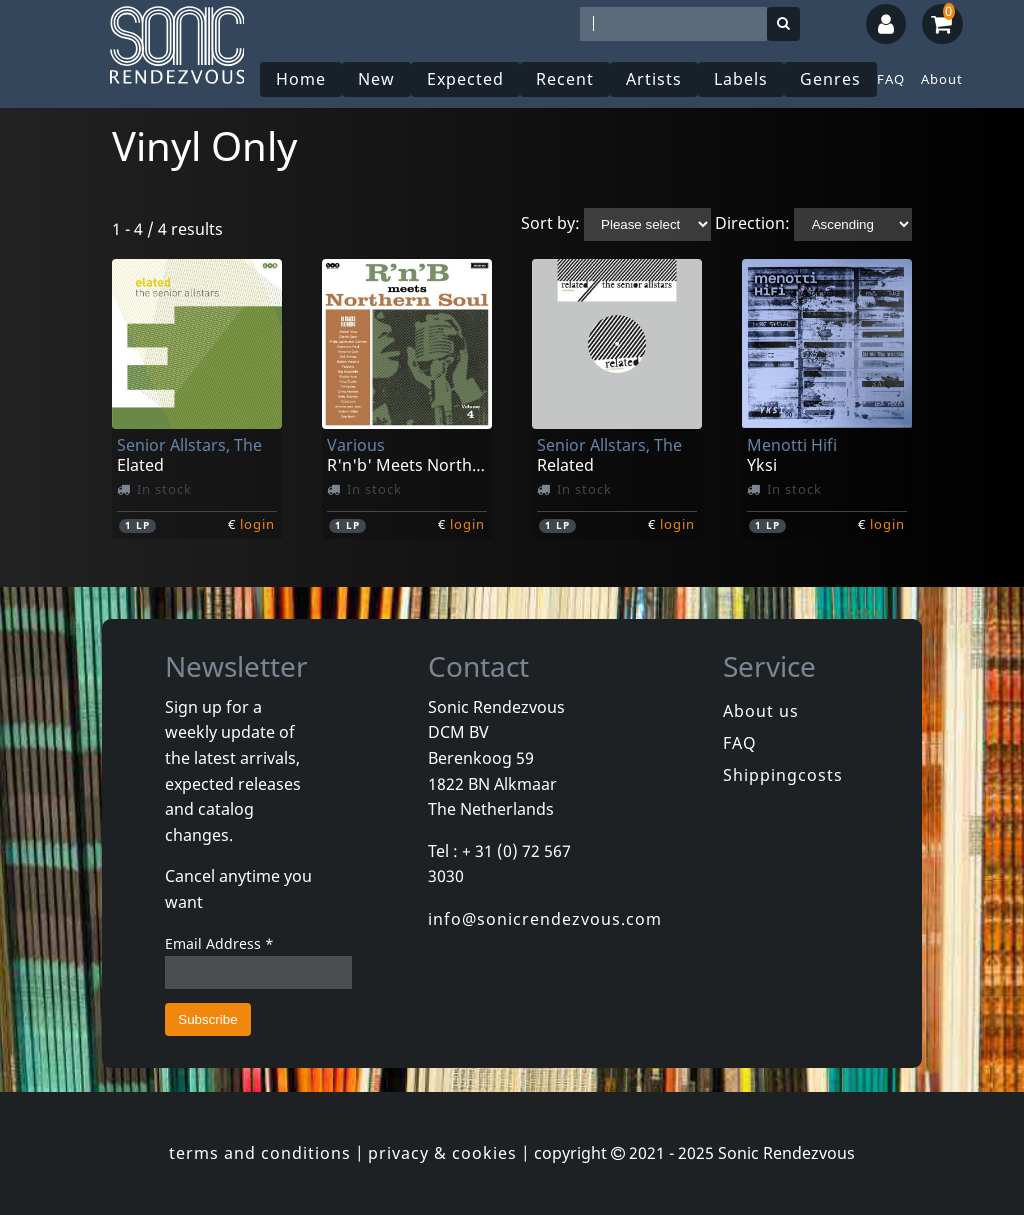 The image size is (1024, 1215). What do you see at coordinates (830, 79) in the screenshot?
I see `Genres` at bounding box center [830, 79].